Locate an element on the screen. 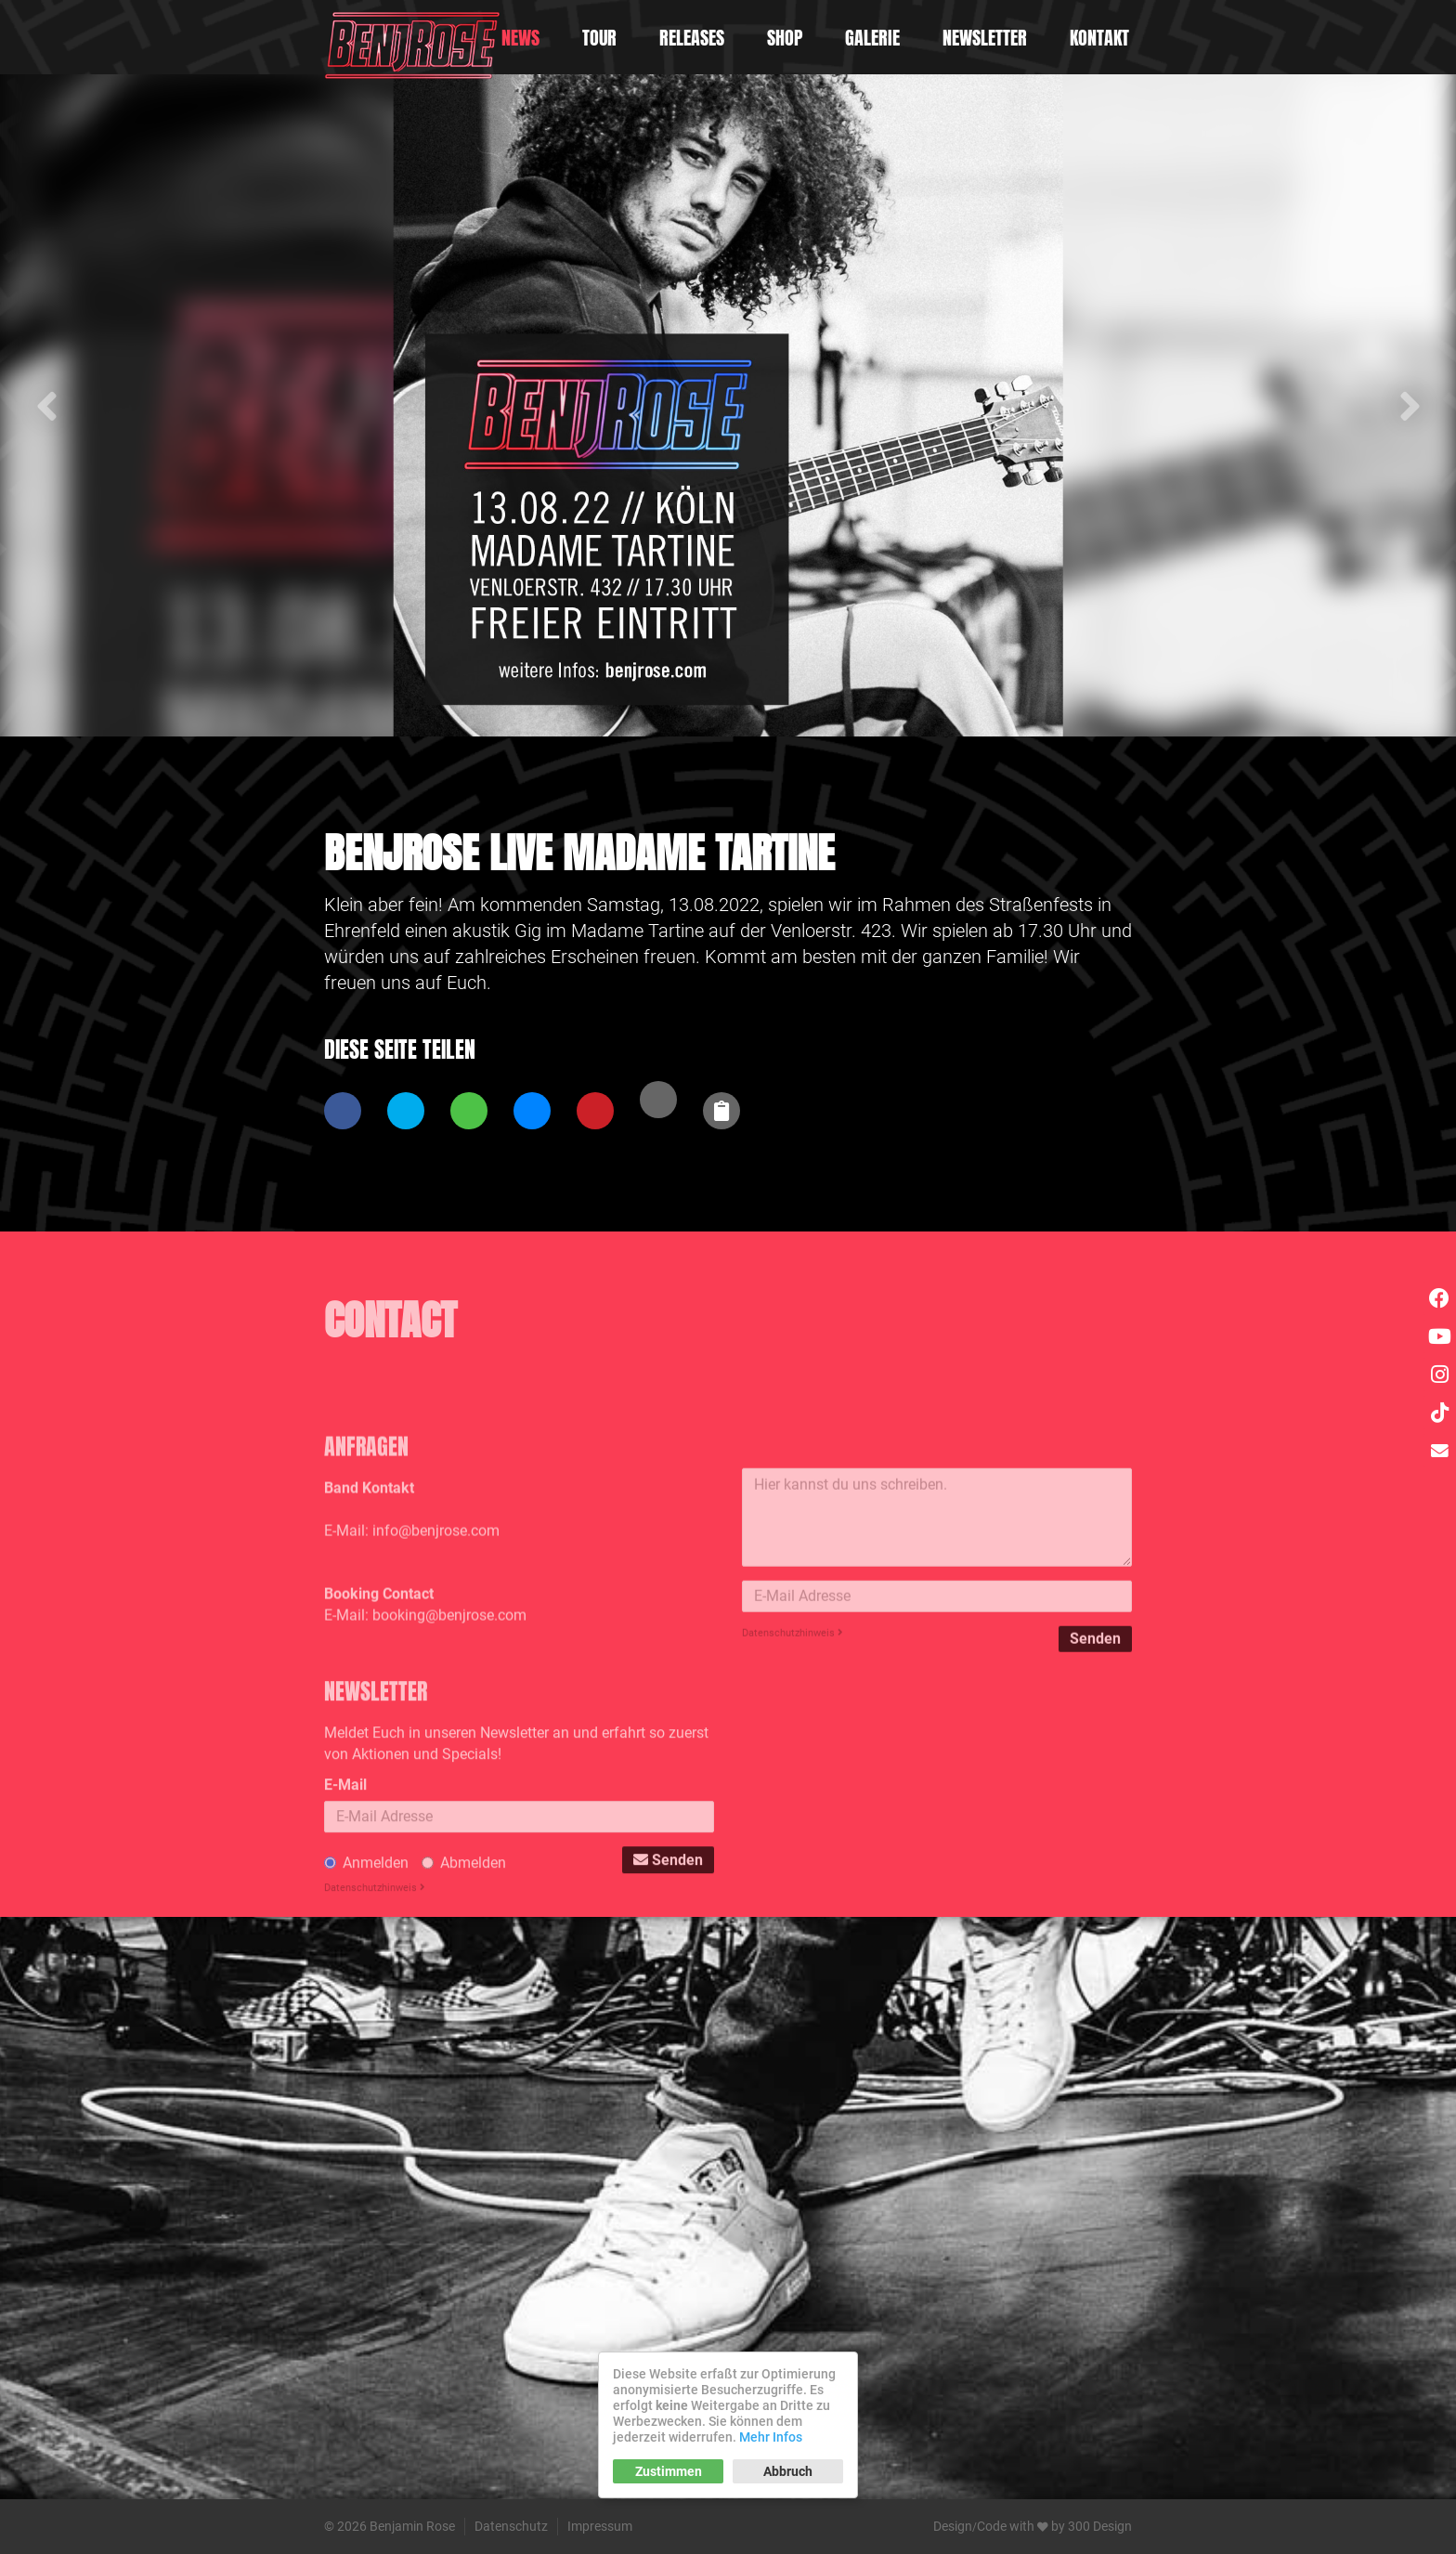 The width and height of the screenshot is (1456, 2554). Zustimmen is located at coordinates (668, 2471).